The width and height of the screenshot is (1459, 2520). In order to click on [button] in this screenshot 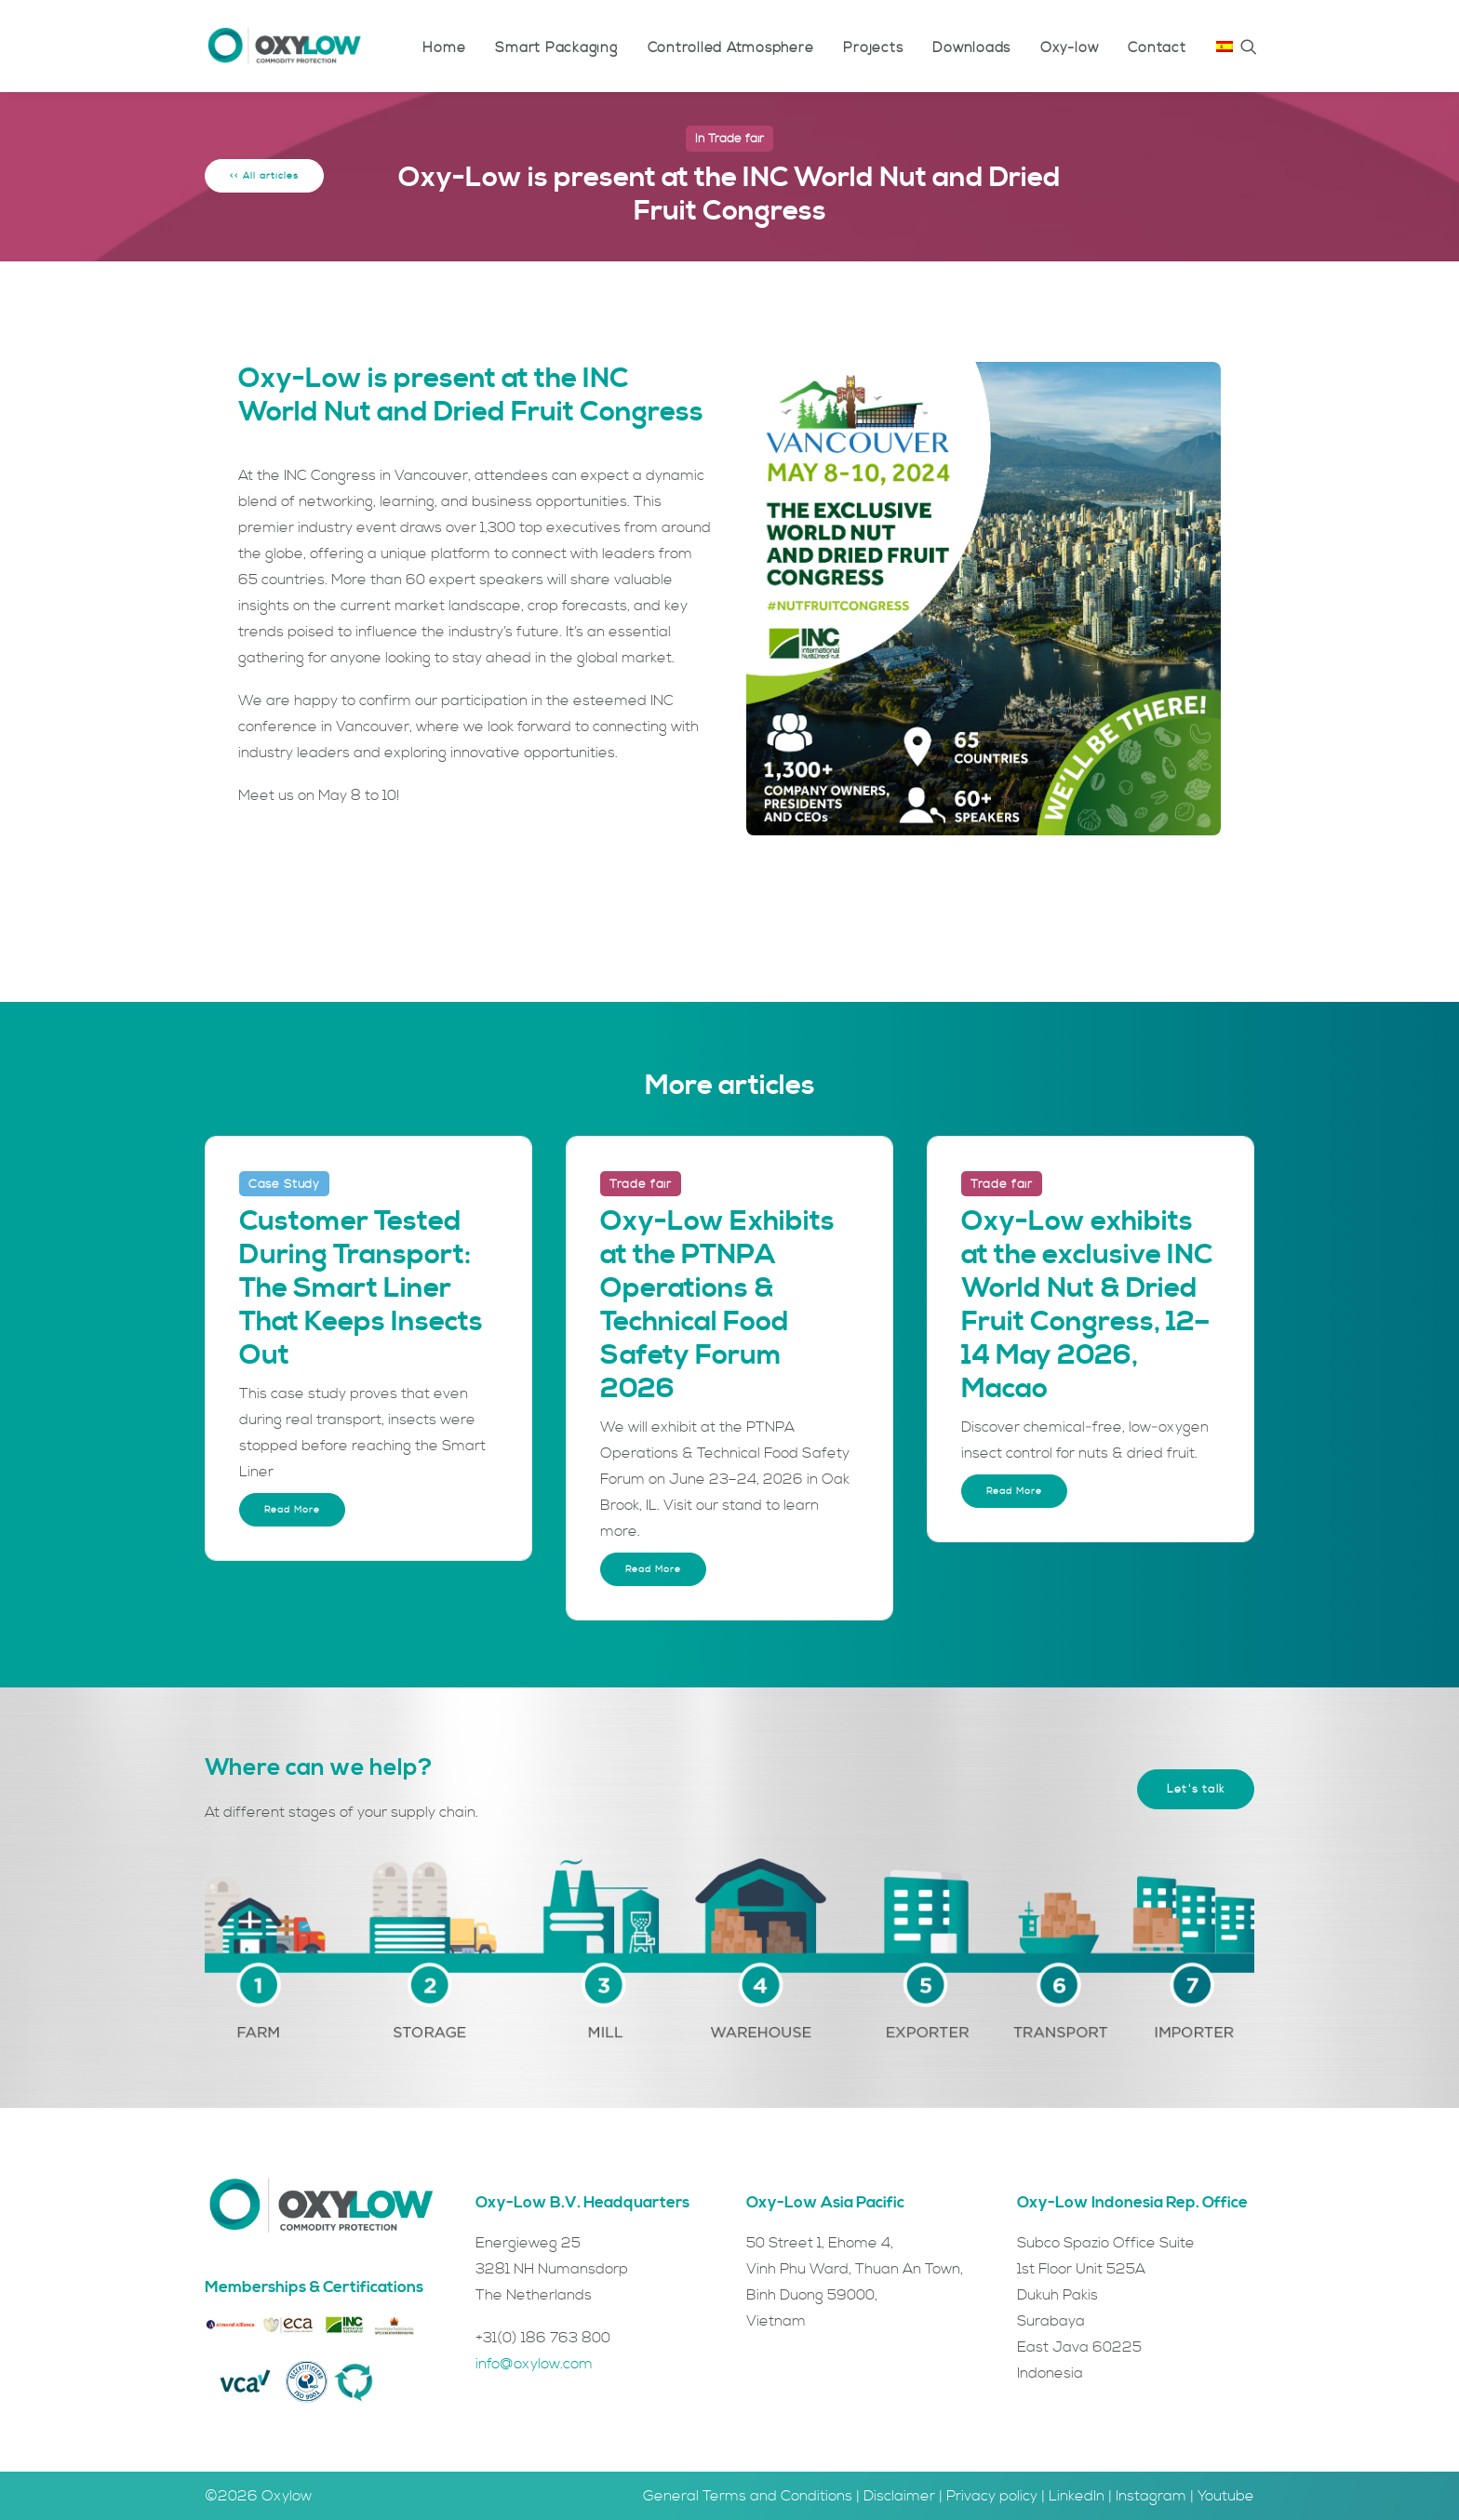, I will do `click(1248, 46)`.